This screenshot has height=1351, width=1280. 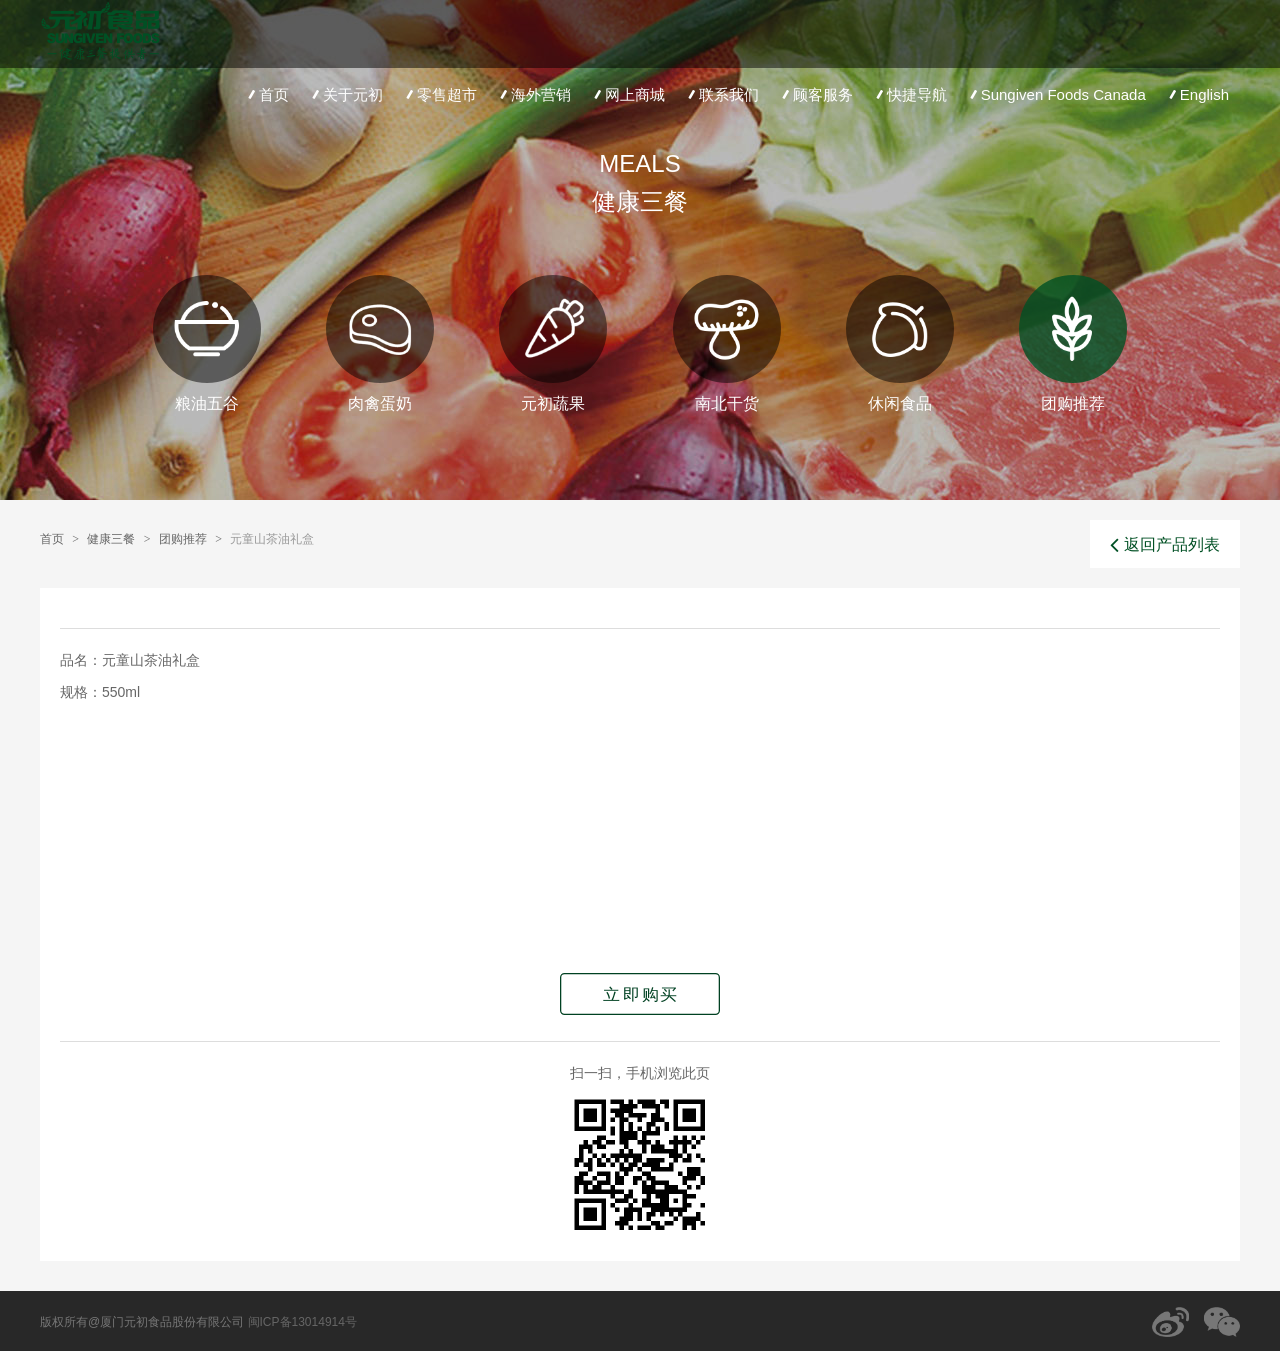 I want to click on English, so click(x=1197, y=94).